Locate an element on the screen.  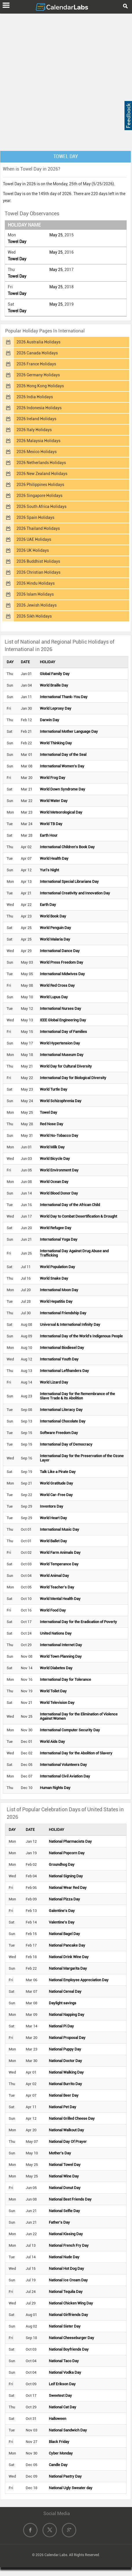
International Day of Families is located at coordinates (63, 1031).